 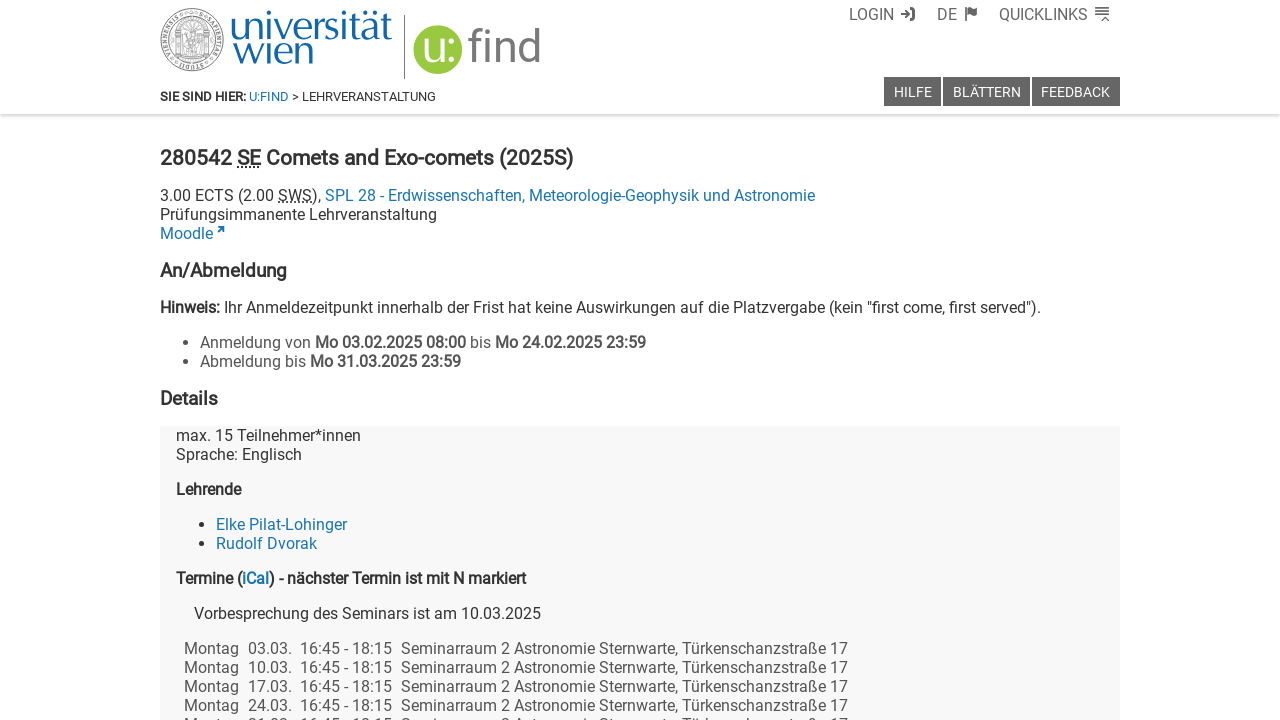 I want to click on u:find, so click(x=269, y=96).